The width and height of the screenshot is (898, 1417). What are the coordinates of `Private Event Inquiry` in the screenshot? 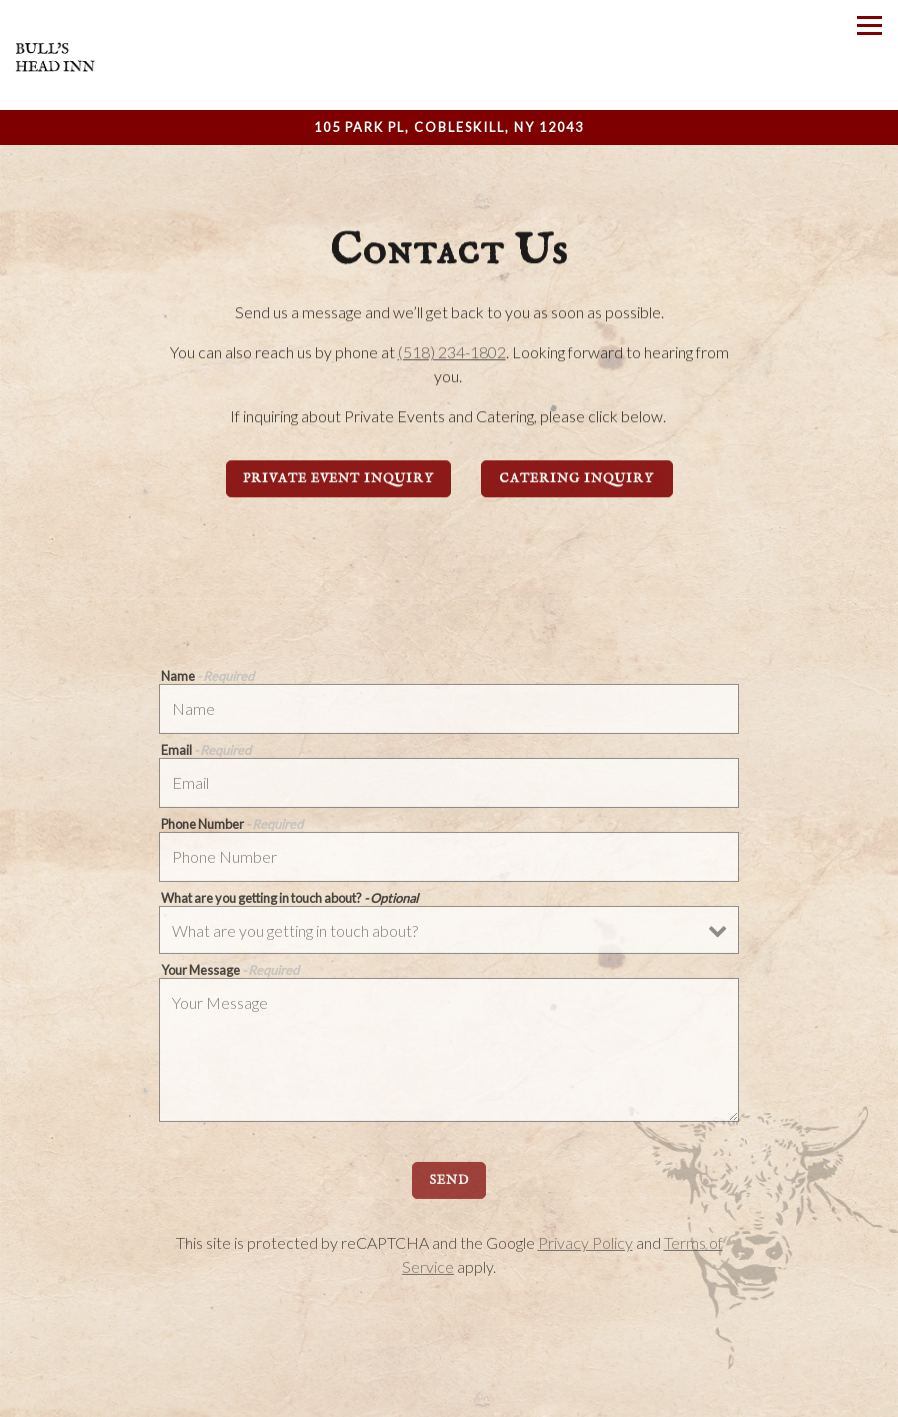 It's located at (338, 480).